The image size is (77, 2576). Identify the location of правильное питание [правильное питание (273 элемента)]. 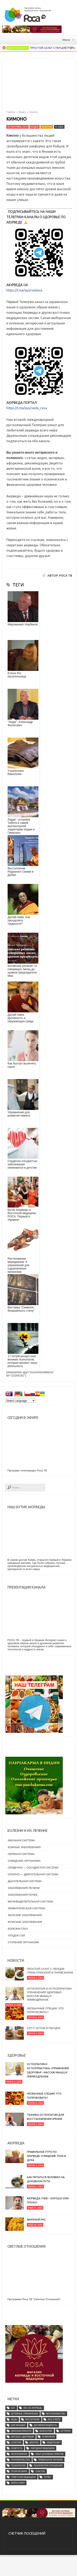
(50, 2460).